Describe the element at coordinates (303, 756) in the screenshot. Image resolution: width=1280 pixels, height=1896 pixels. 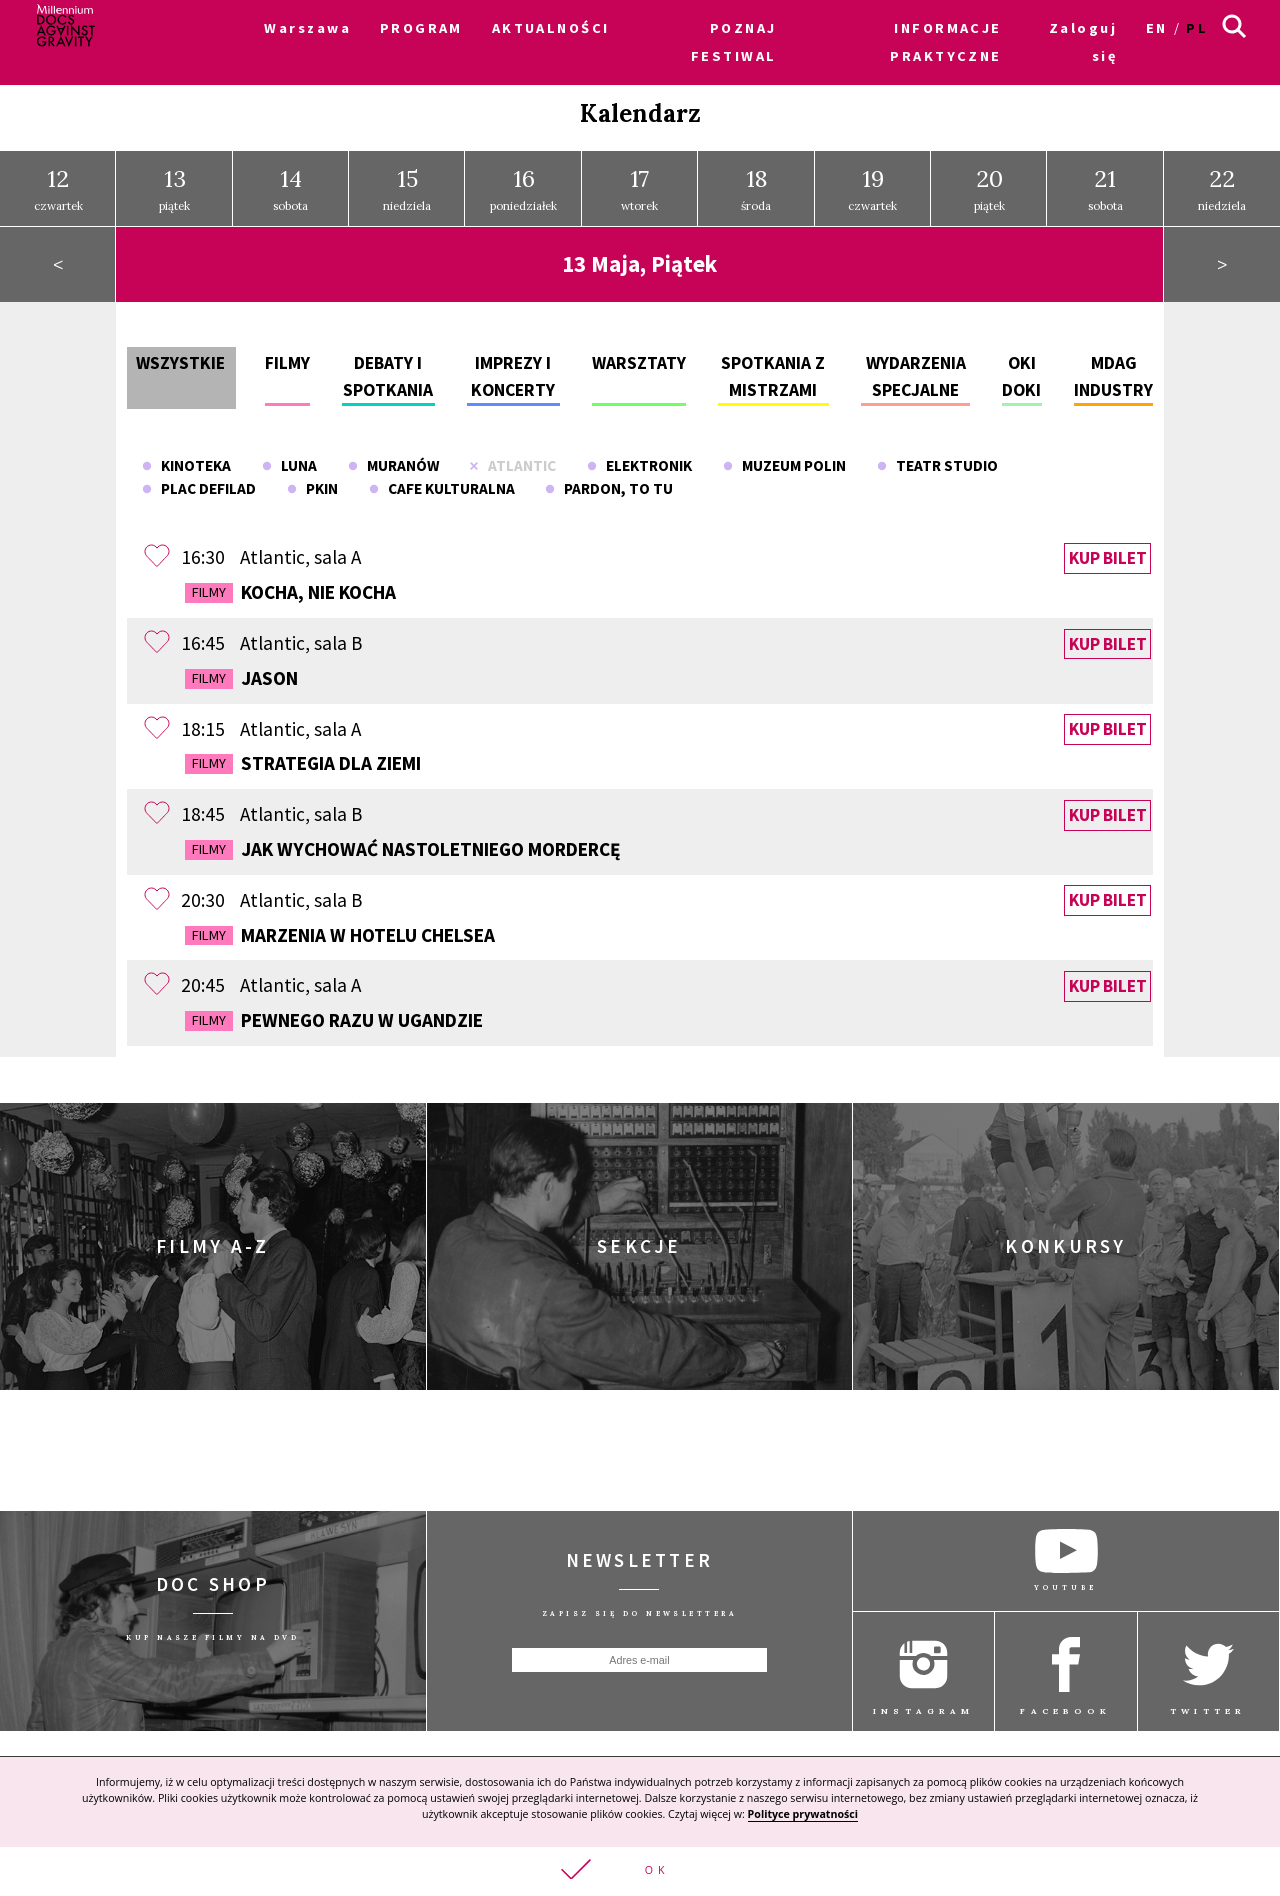
I see `Strategia dla Ziemi` at that location.